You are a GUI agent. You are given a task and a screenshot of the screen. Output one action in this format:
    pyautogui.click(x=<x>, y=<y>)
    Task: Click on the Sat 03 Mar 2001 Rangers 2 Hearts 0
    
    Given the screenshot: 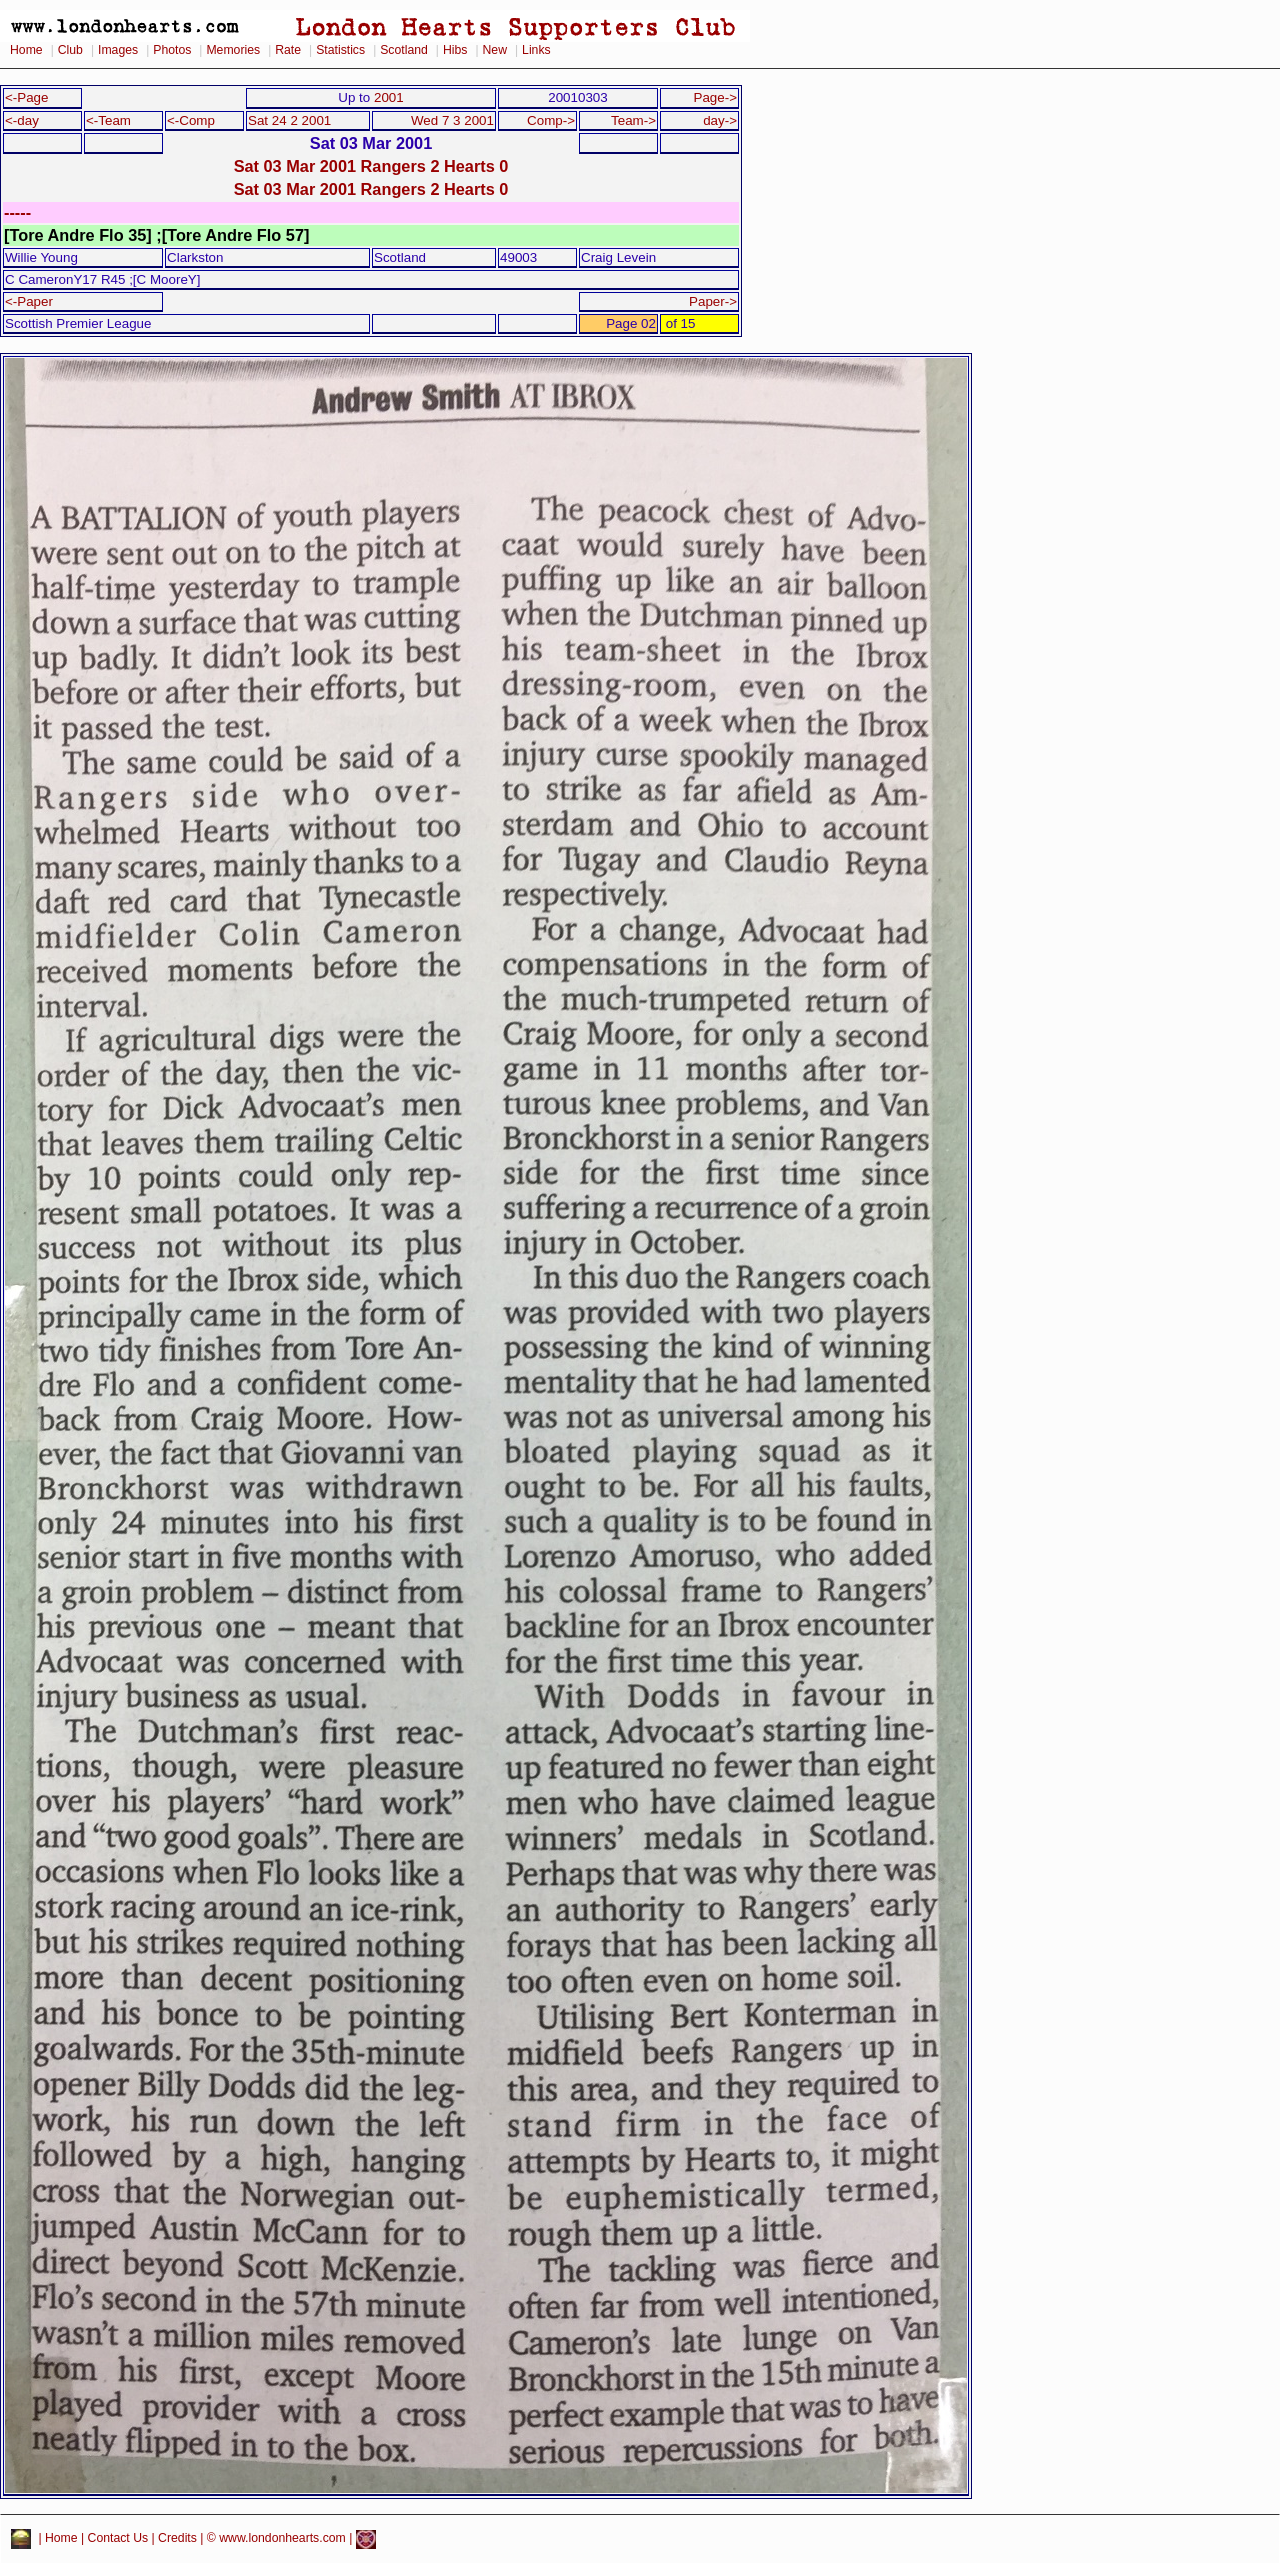 What is the action you would take?
    pyautogui.click(x=371, y=166)
    